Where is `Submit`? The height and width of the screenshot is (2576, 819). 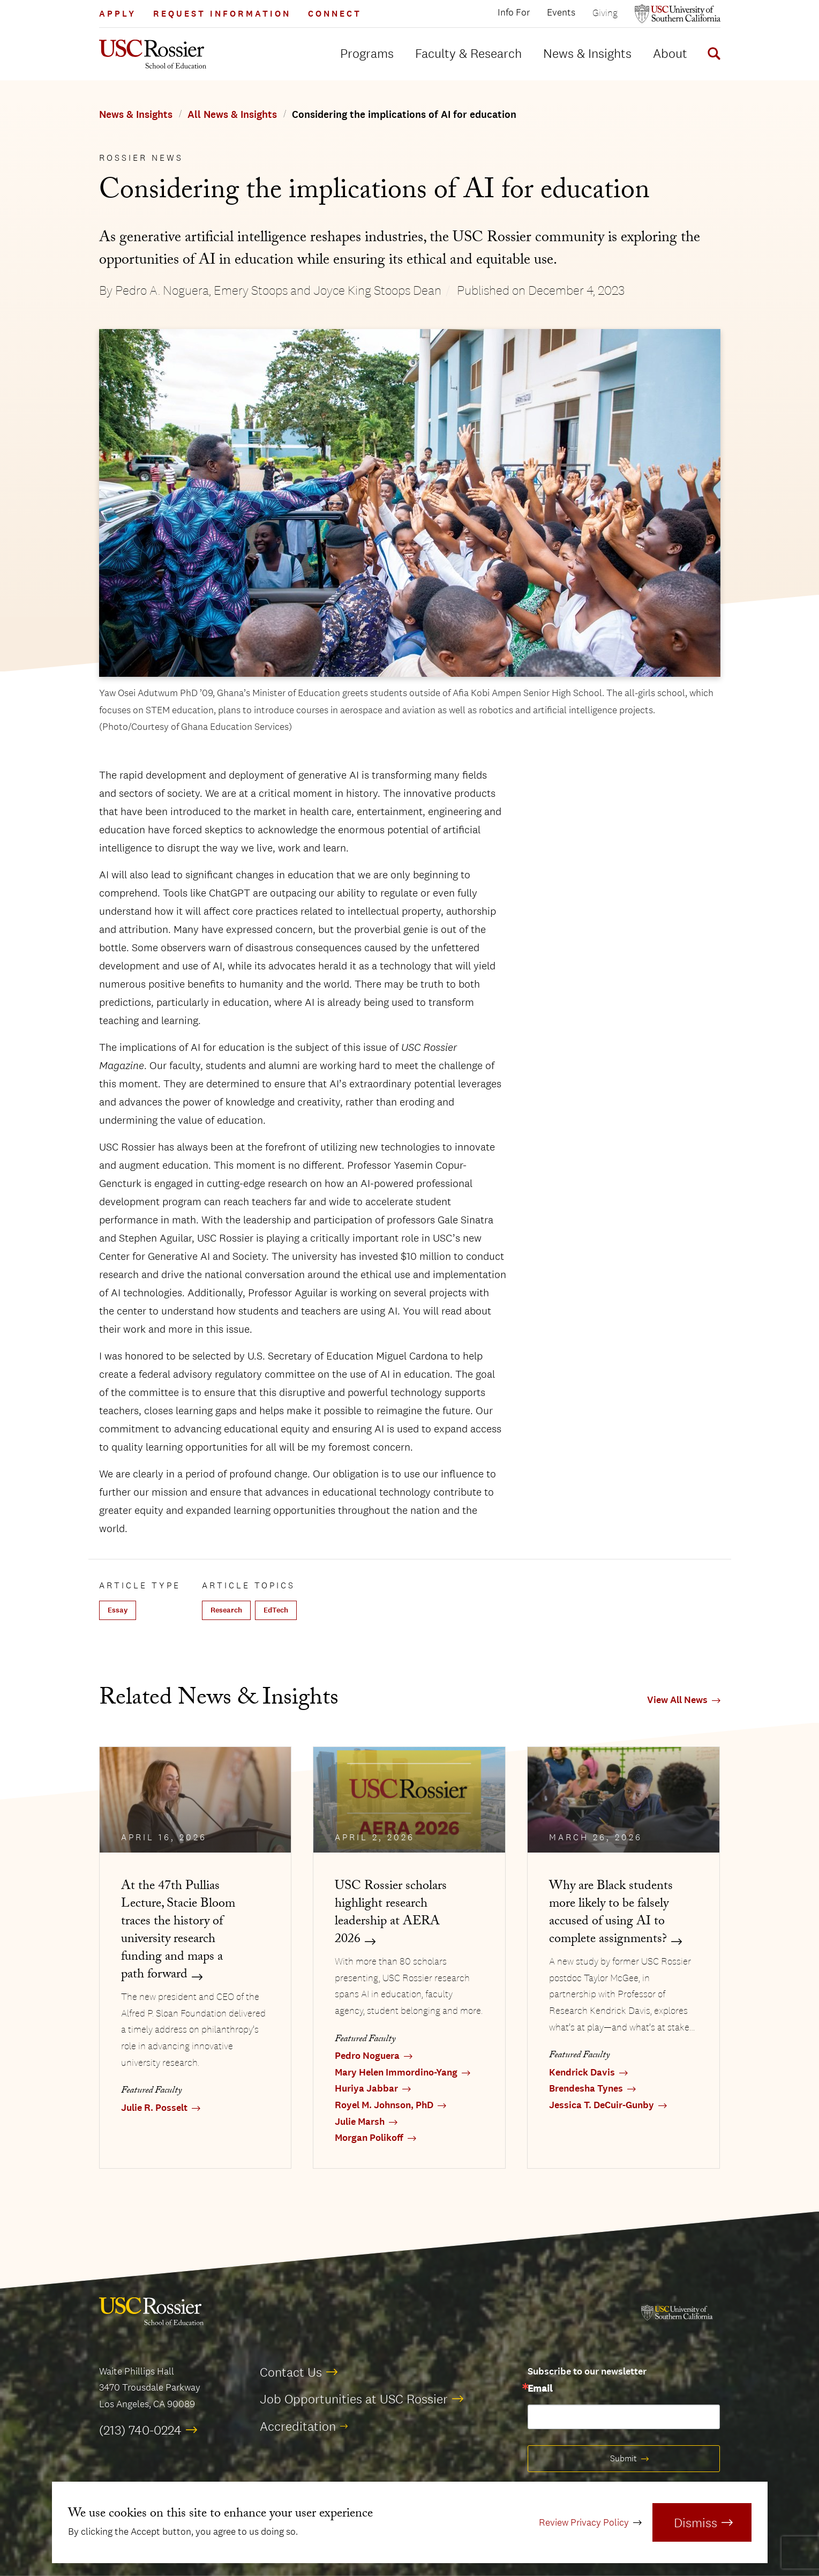 Submit is located at coordinates (623, 2458).